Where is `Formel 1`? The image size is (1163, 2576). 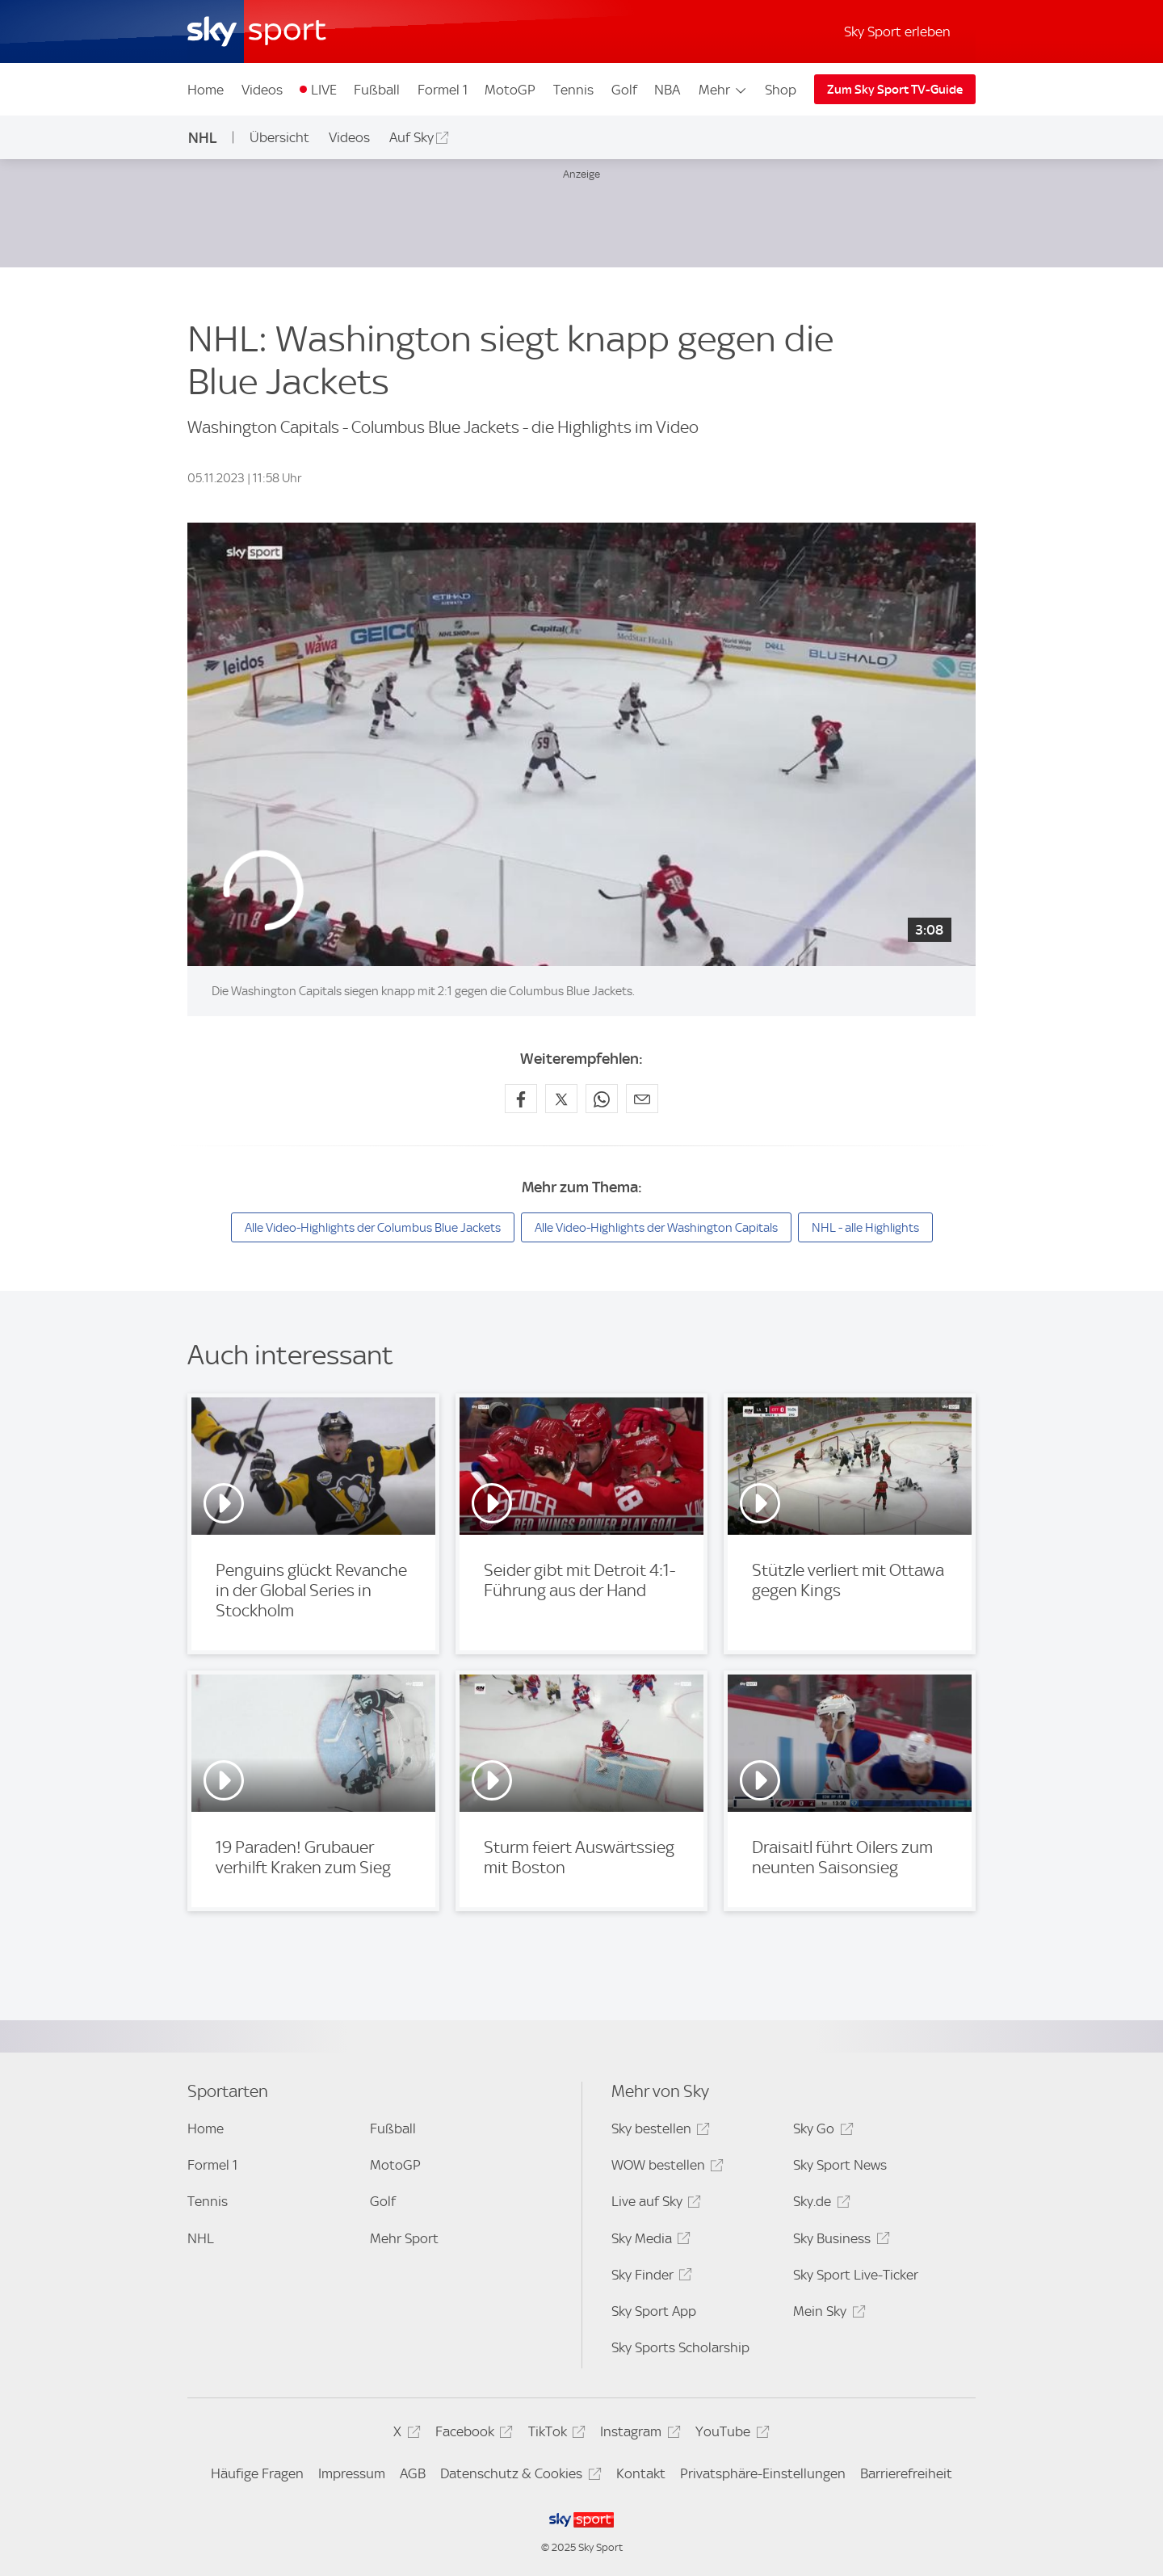 Formel 1 is located at coordinates (443, 90).